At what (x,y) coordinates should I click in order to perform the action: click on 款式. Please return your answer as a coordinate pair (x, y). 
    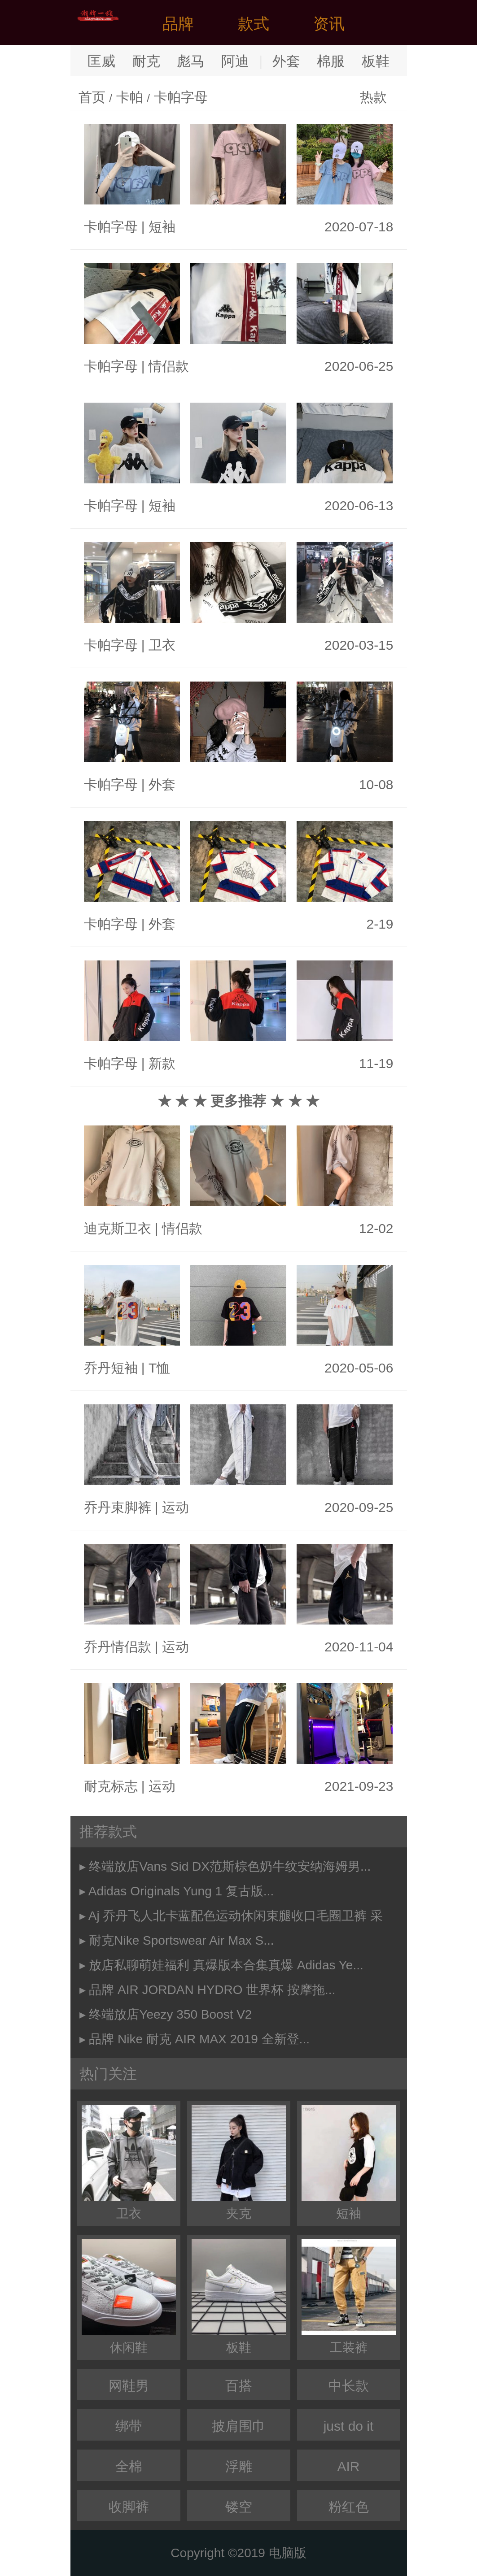
    Looking at the image, I should click on (253, 23).